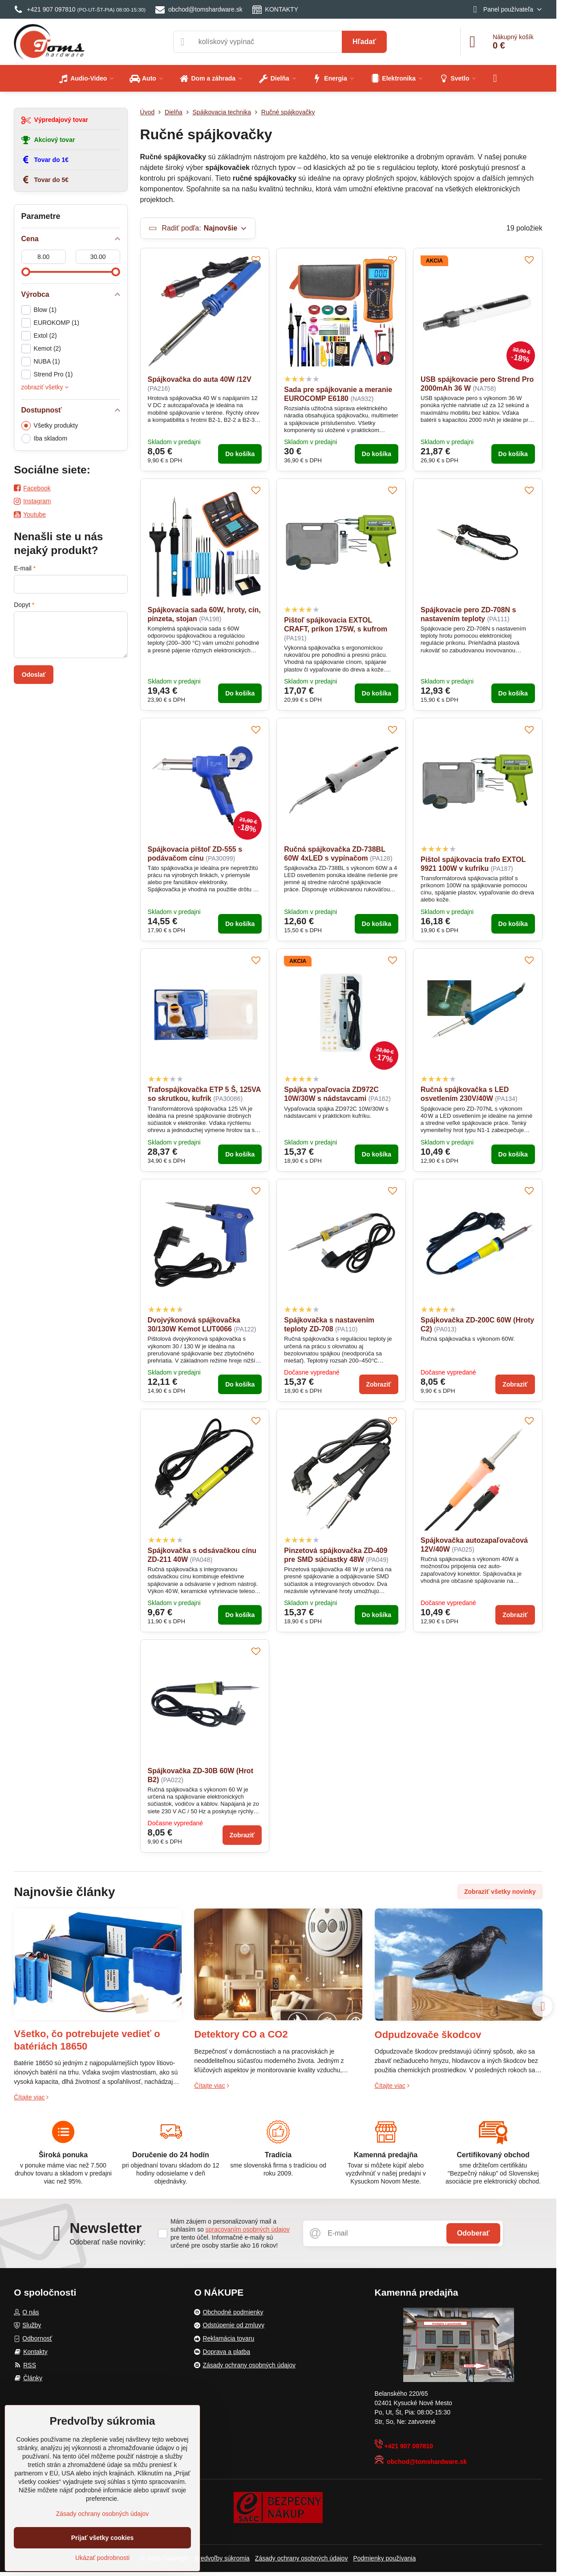 The height and width of the screenshot is (2576, 563). I want to click on spracovaním osobných údajov, so click(248, 2229).